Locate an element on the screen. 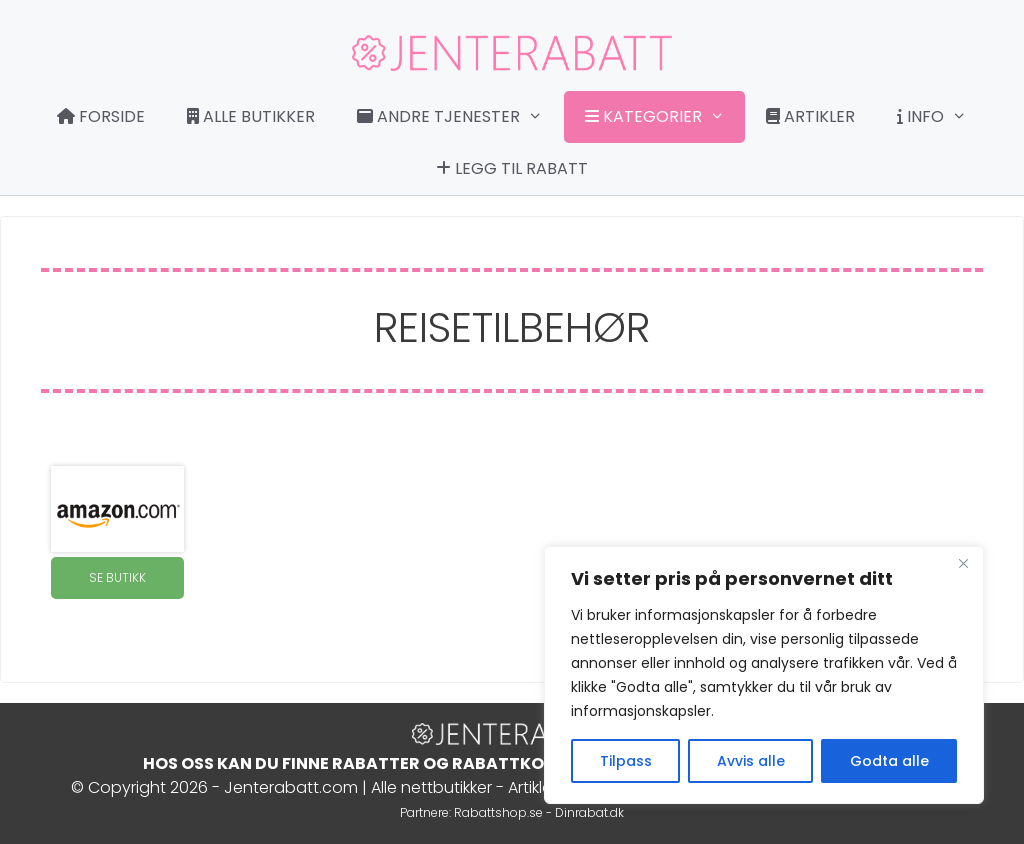 The image size is (1024, 844). Dinrabat.dk is located at coordinates (589, 812).